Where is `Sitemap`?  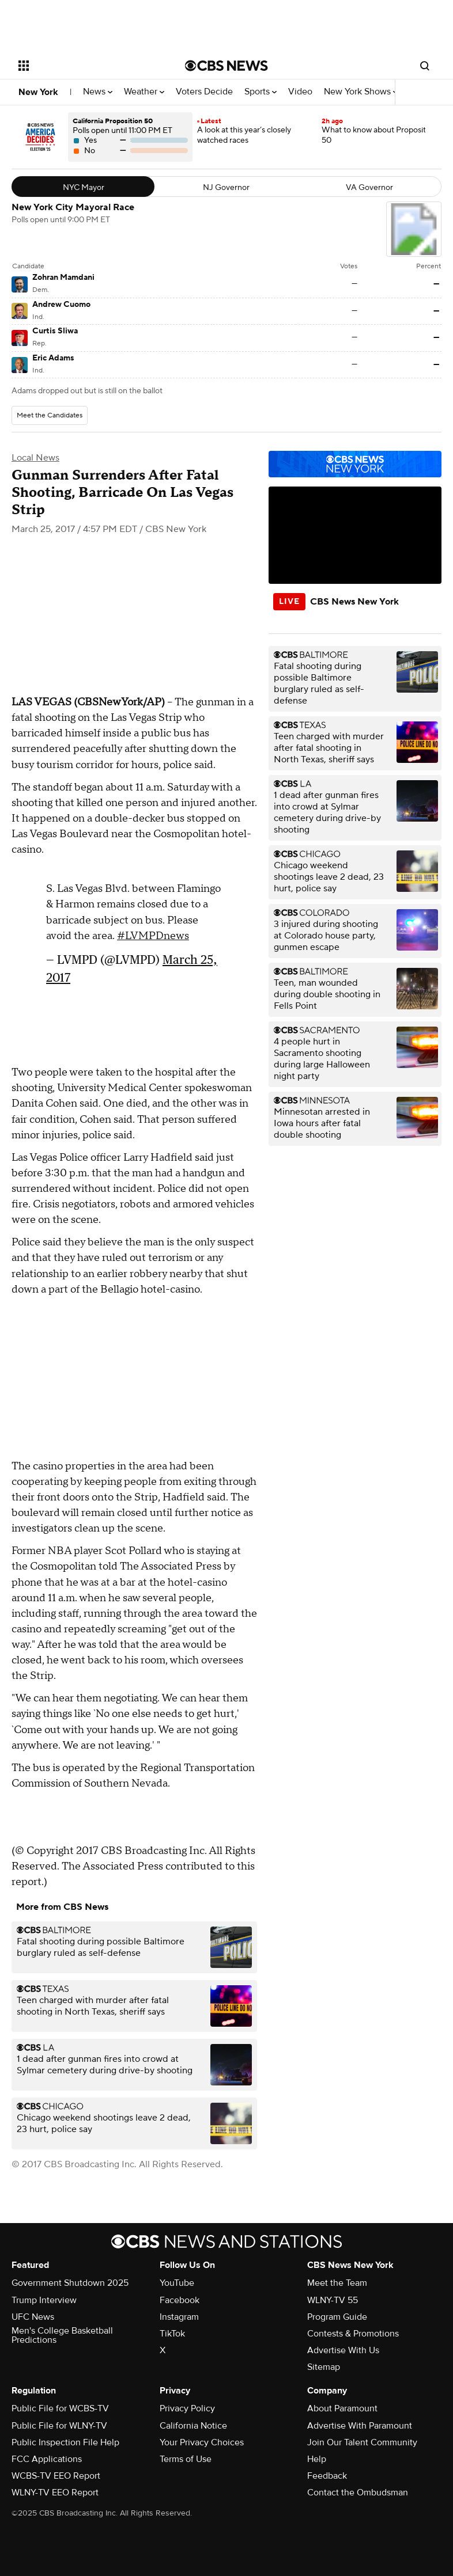
Sitemap is located at coordinates (323, 2367).